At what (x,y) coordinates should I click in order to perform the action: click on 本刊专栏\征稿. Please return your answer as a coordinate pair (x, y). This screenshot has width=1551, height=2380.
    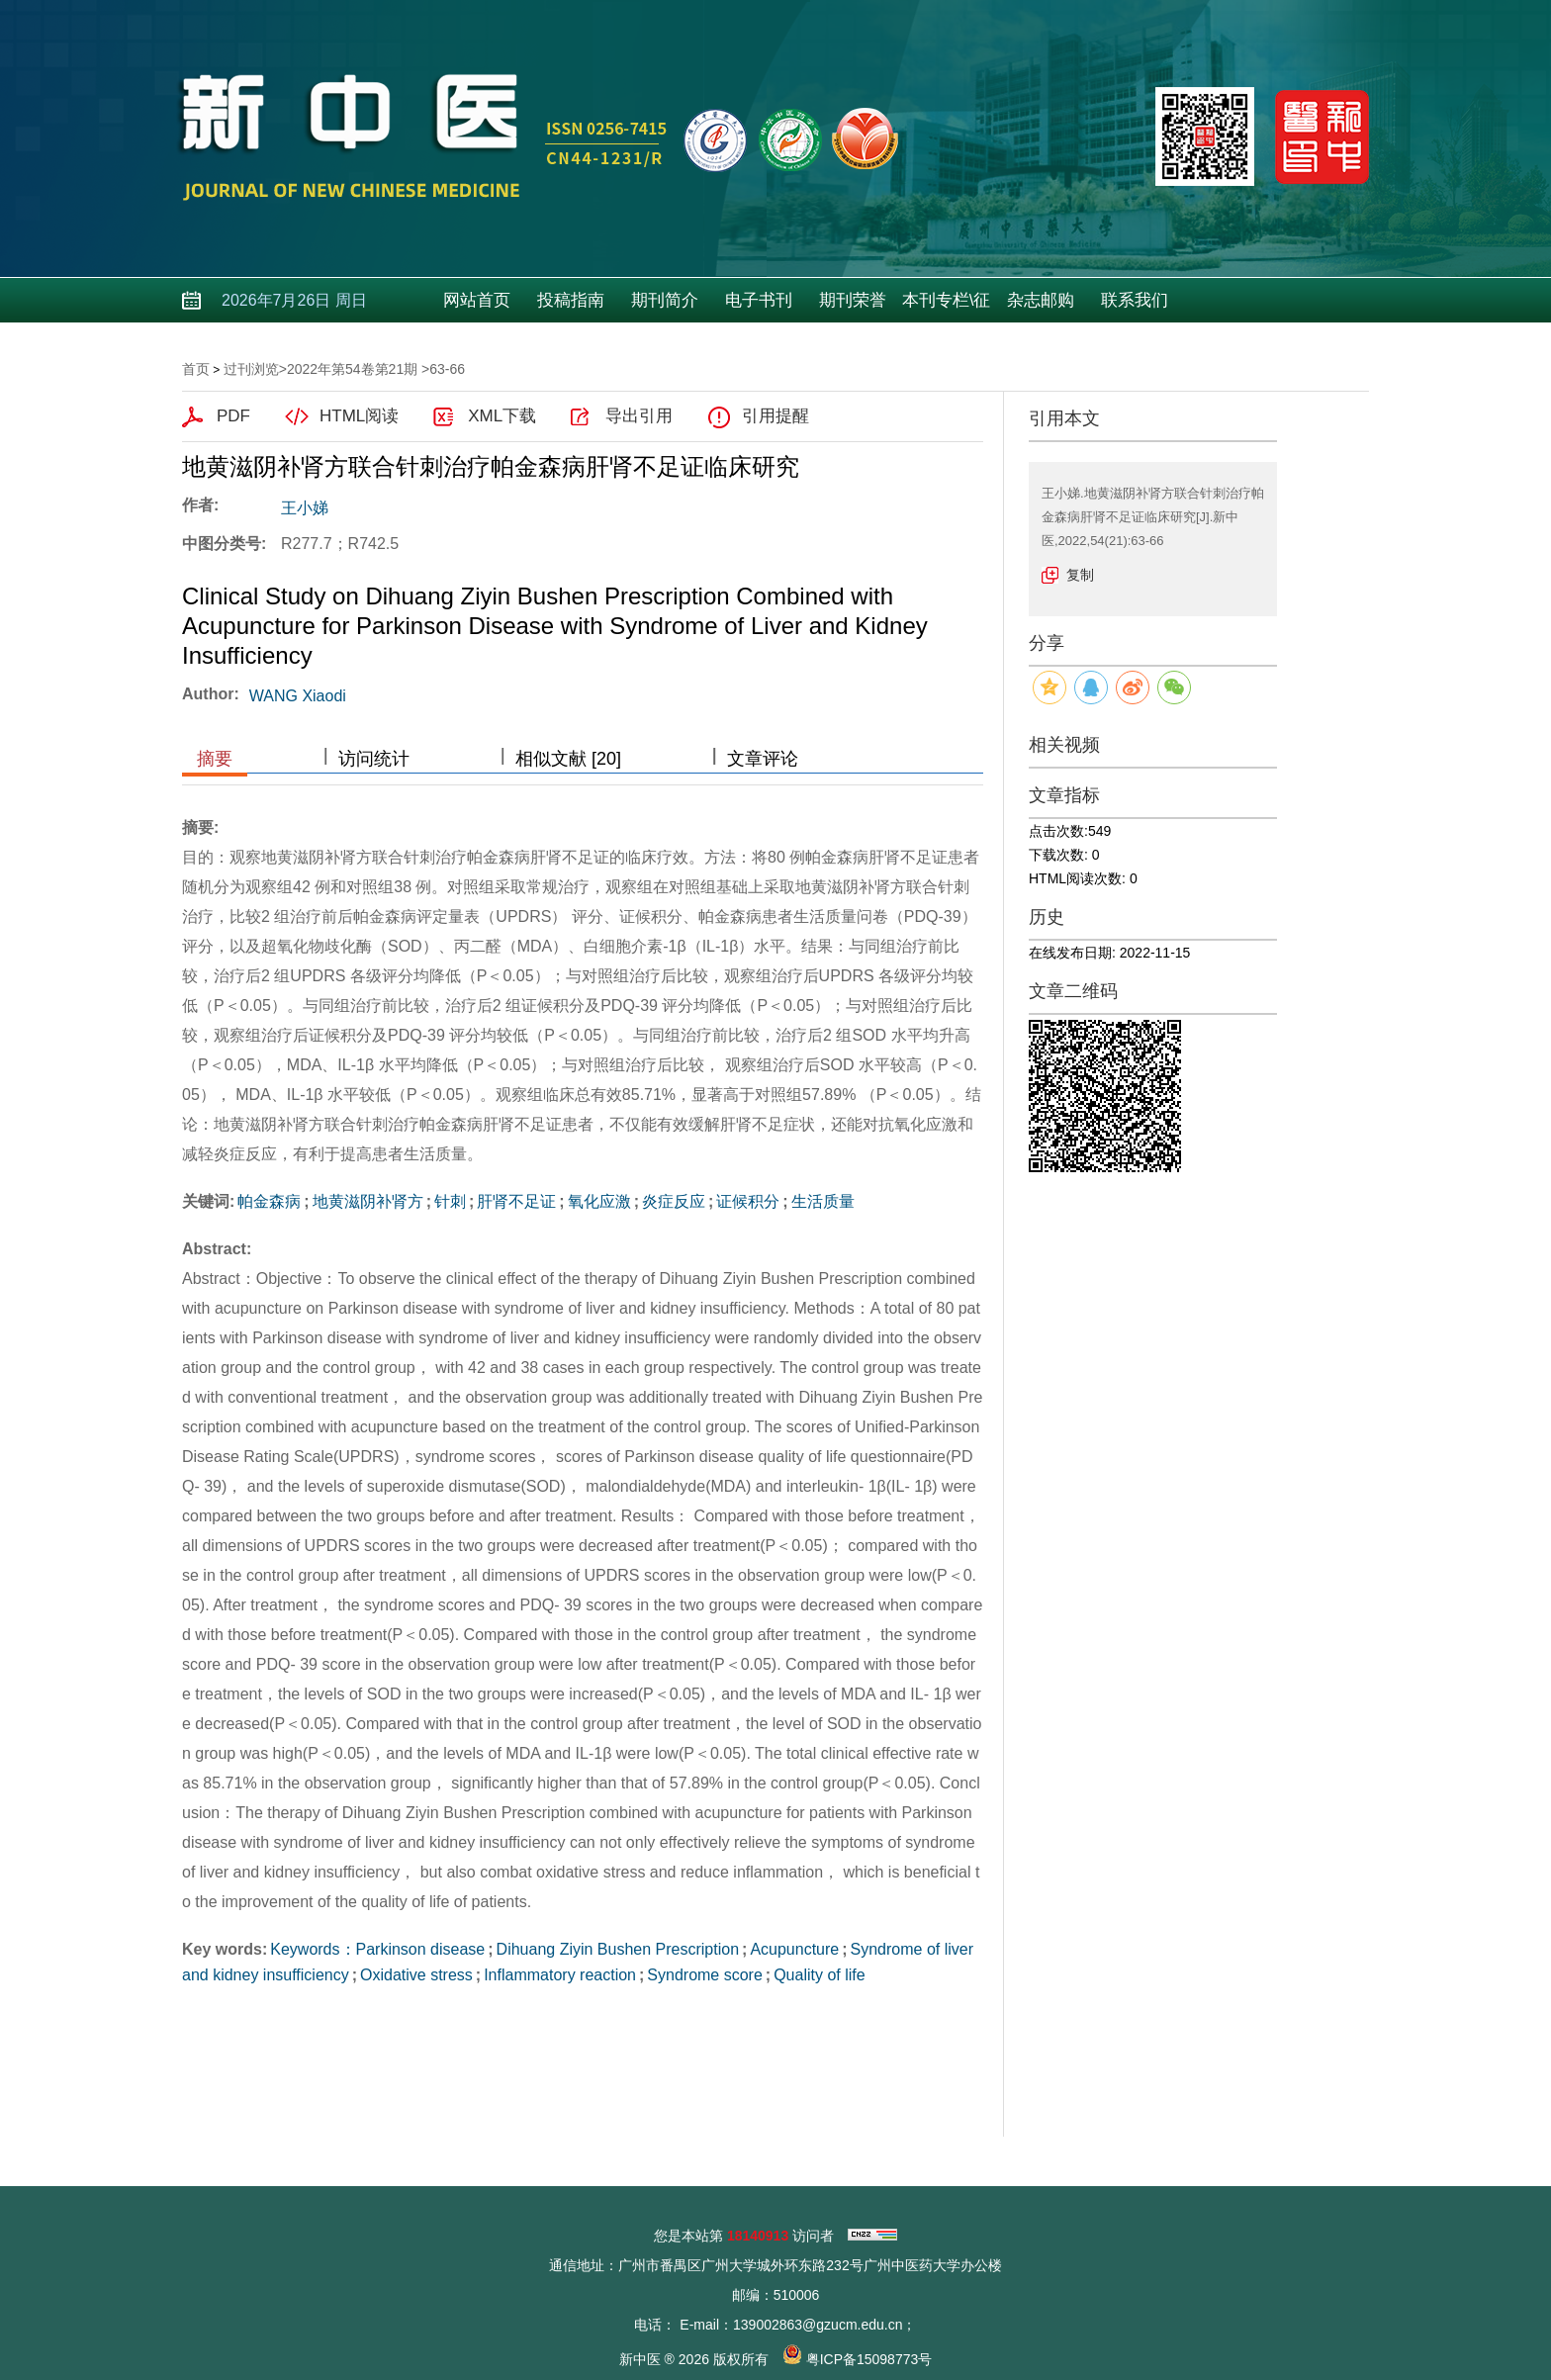
    Looking at the image, I should click on (946, 306).